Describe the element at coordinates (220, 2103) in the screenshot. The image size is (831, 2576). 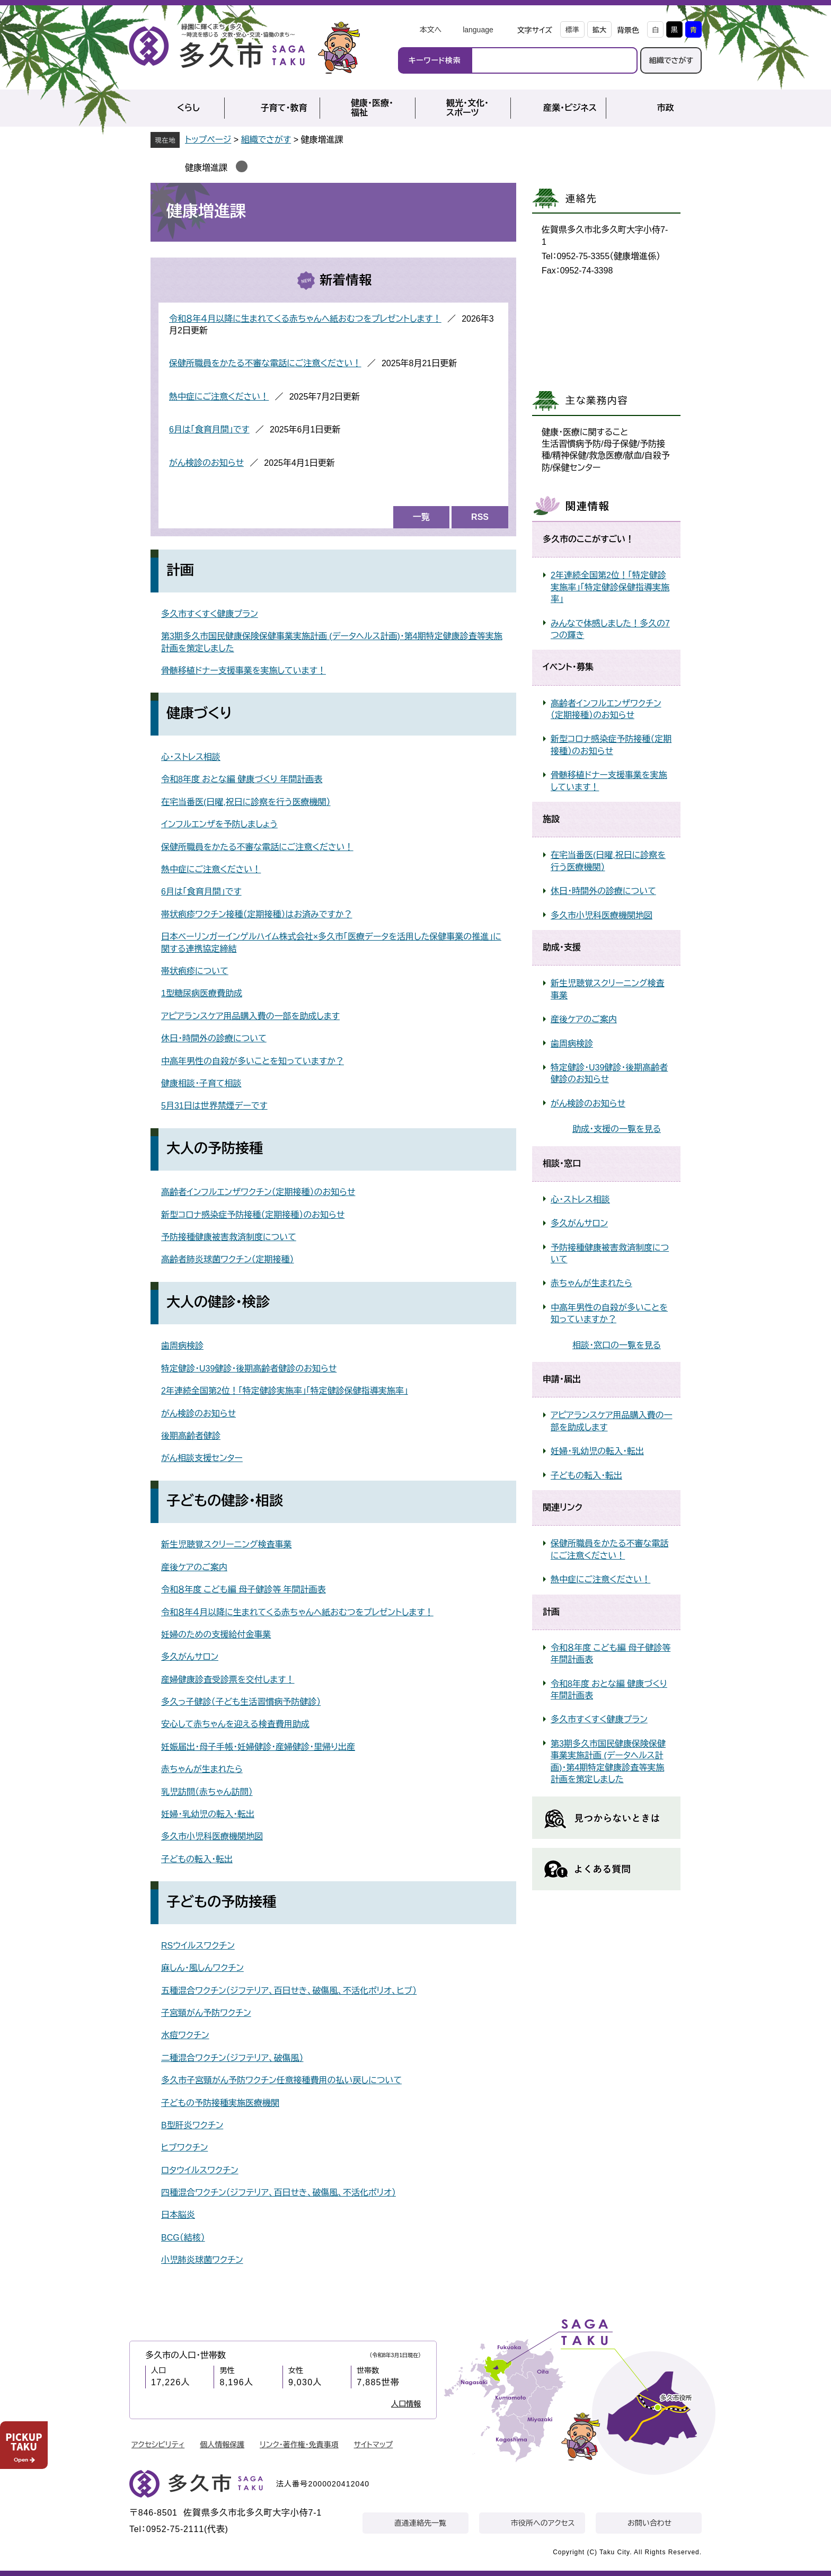
I see `子どもの予防接種実施医療機関` at that location.